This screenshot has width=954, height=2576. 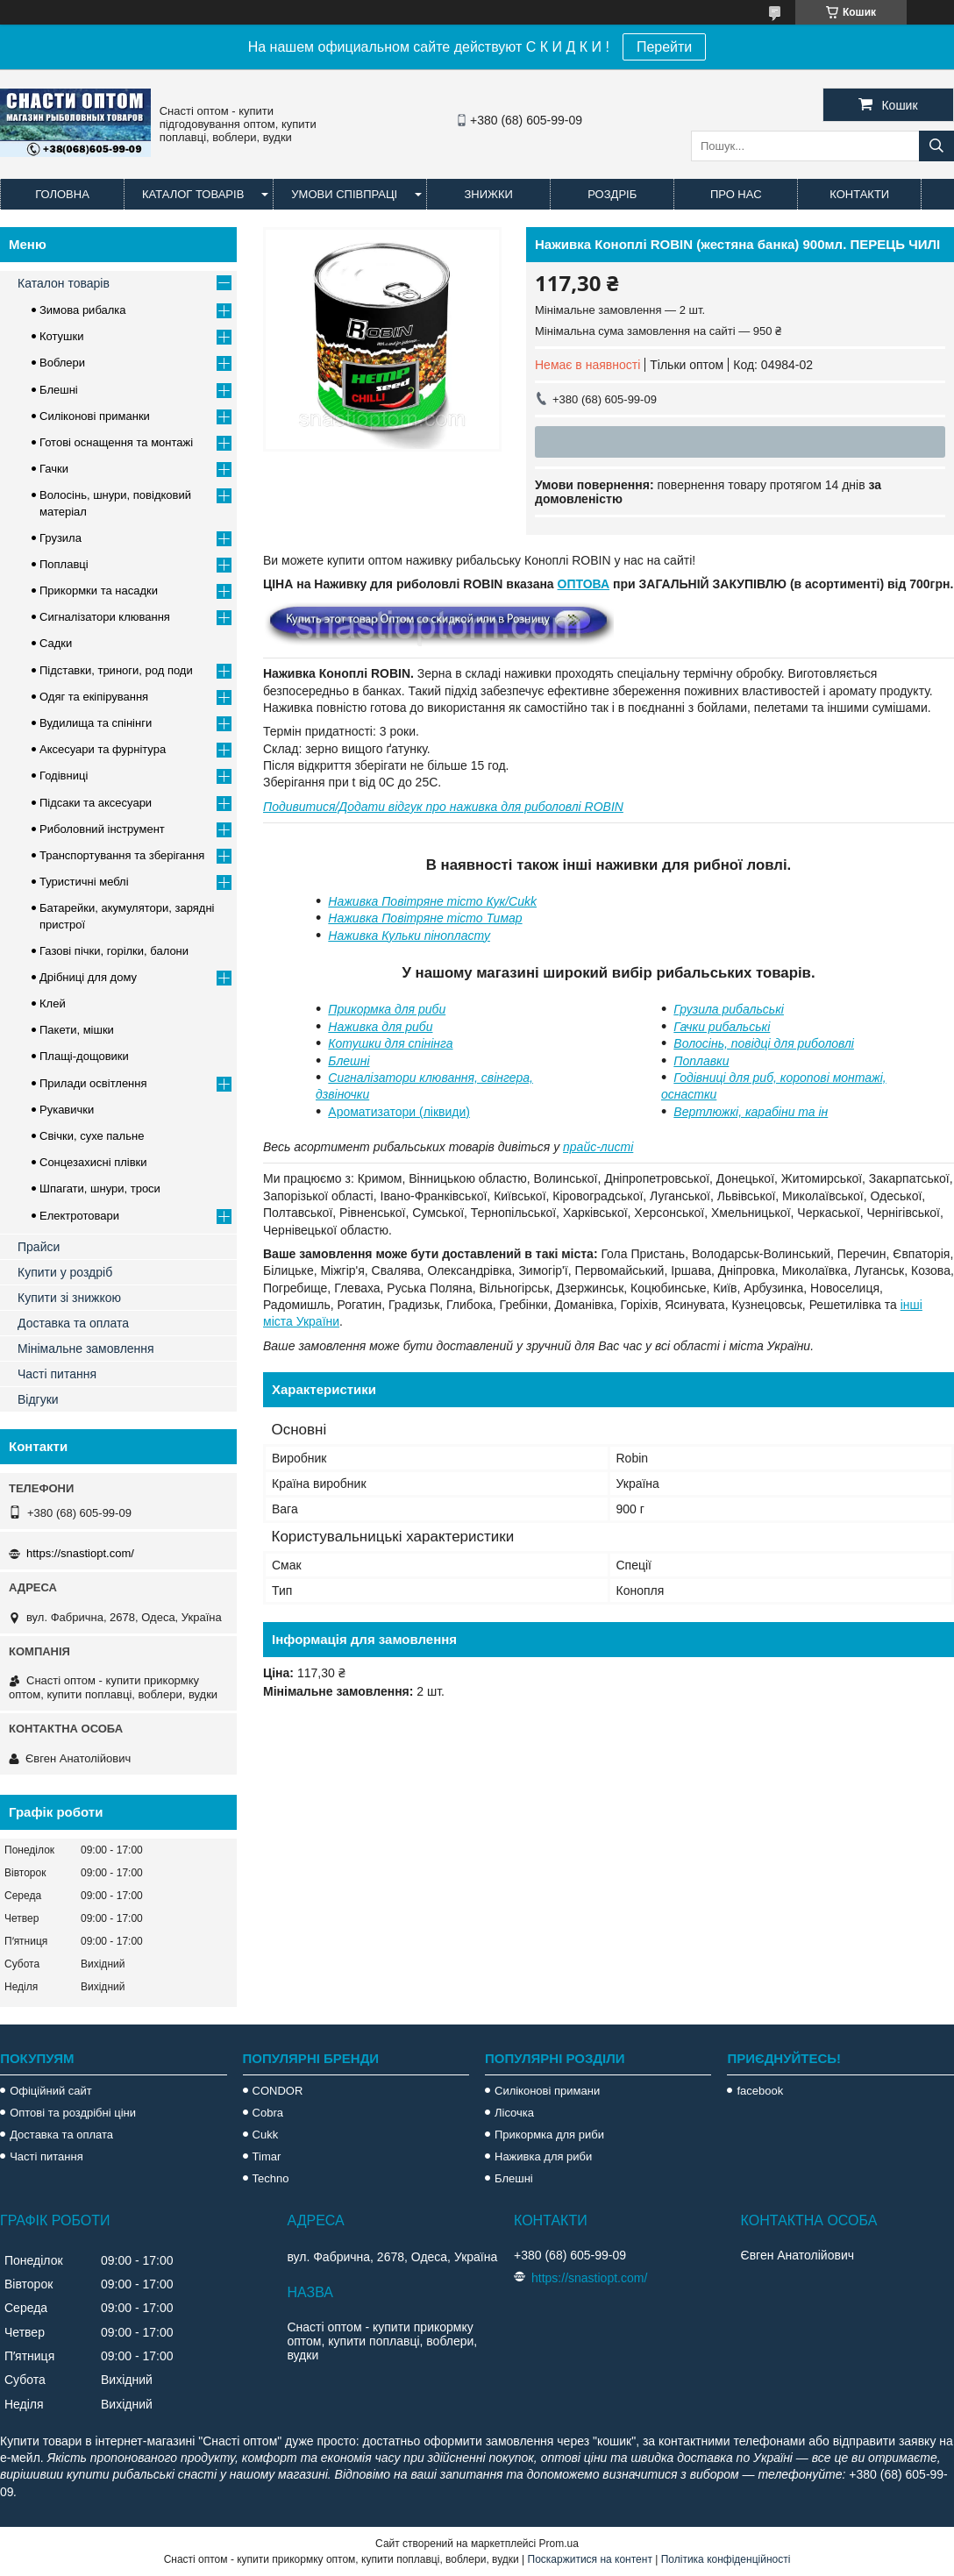 I want to click on Вудилища та спінінги, so click(x=95, y=722).